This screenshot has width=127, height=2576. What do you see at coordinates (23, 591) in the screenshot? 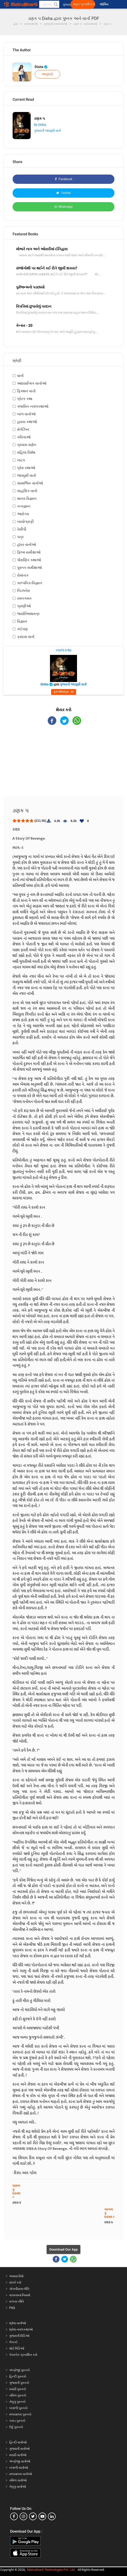
I see `બિઝનેસ` at bounding box center [23, 591].